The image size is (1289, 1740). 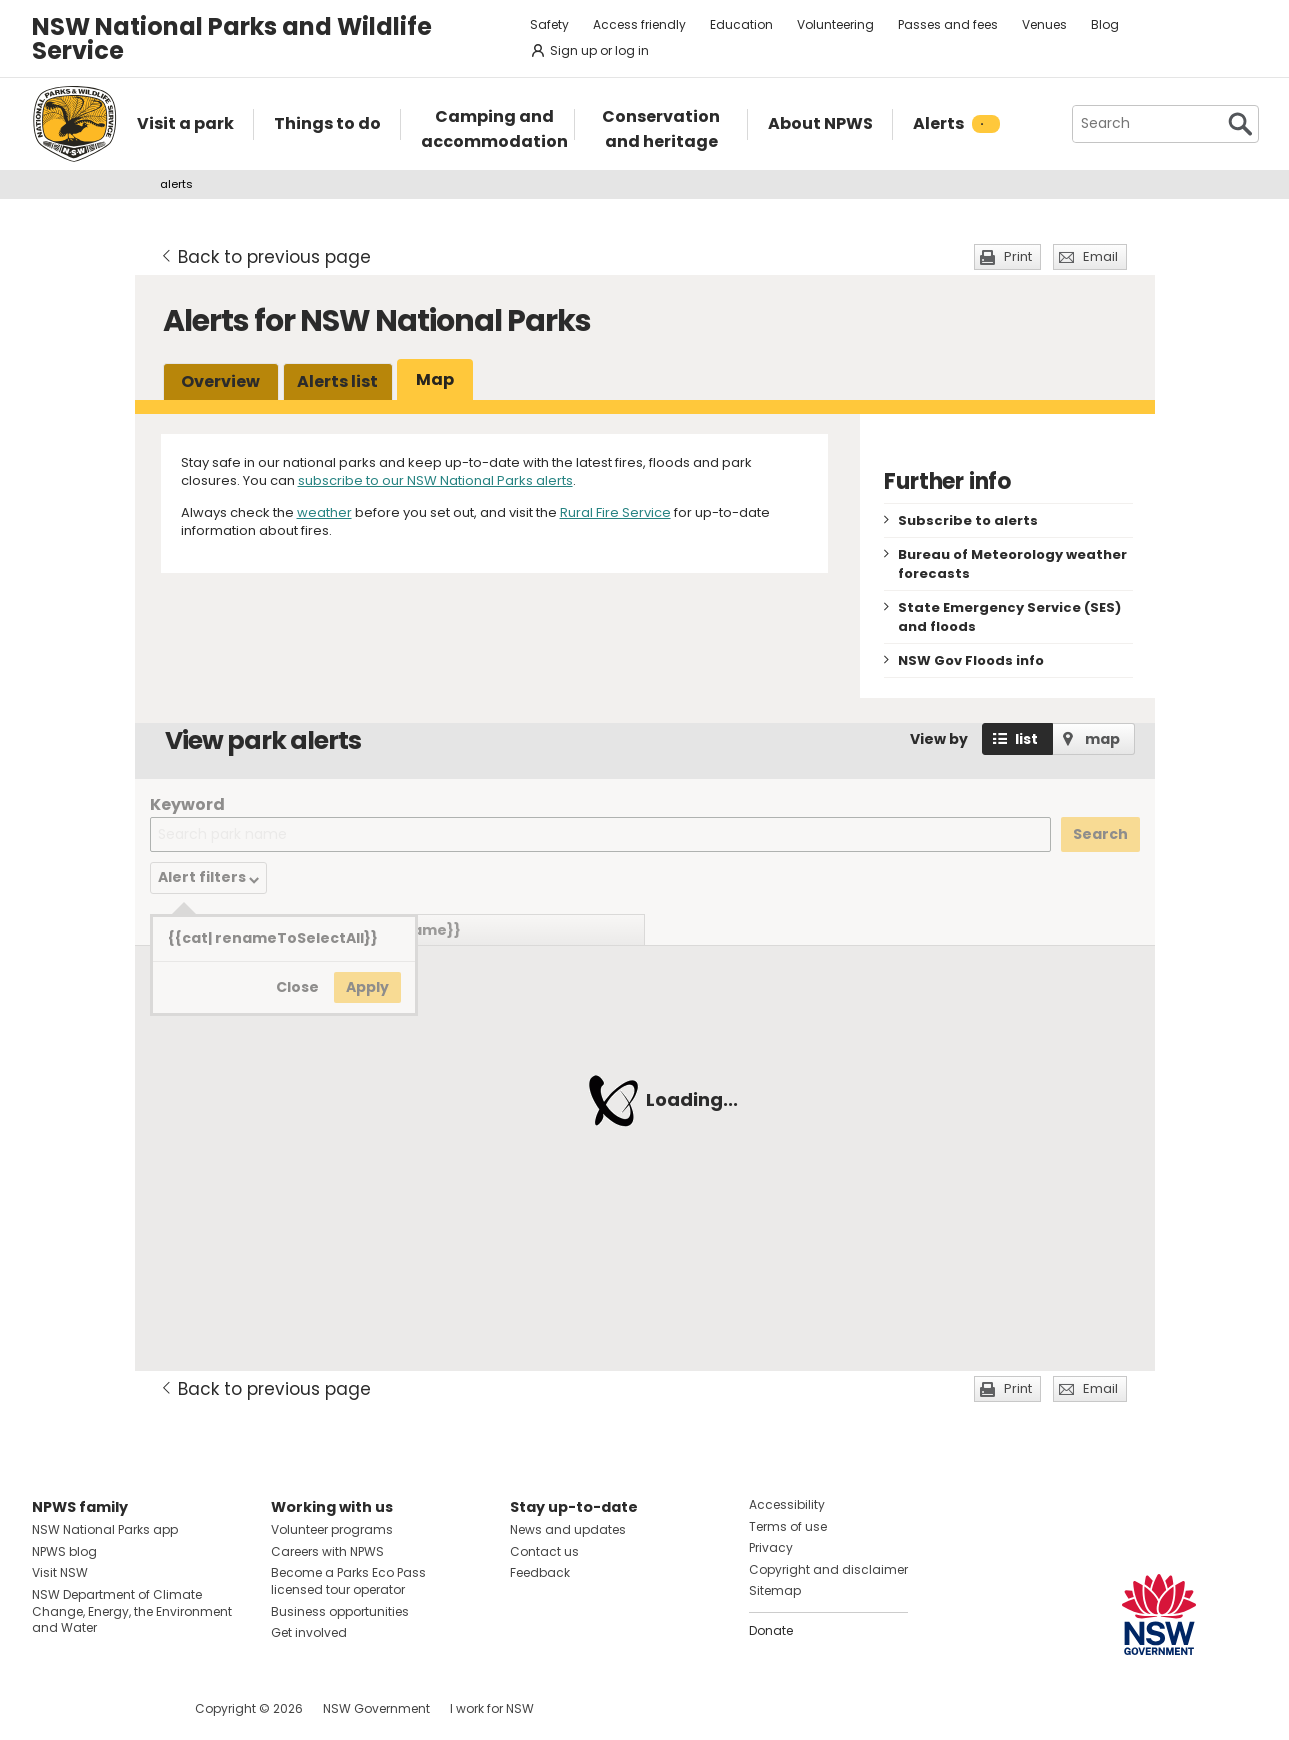 I want to click on Safety, so click(x=549, y=24).